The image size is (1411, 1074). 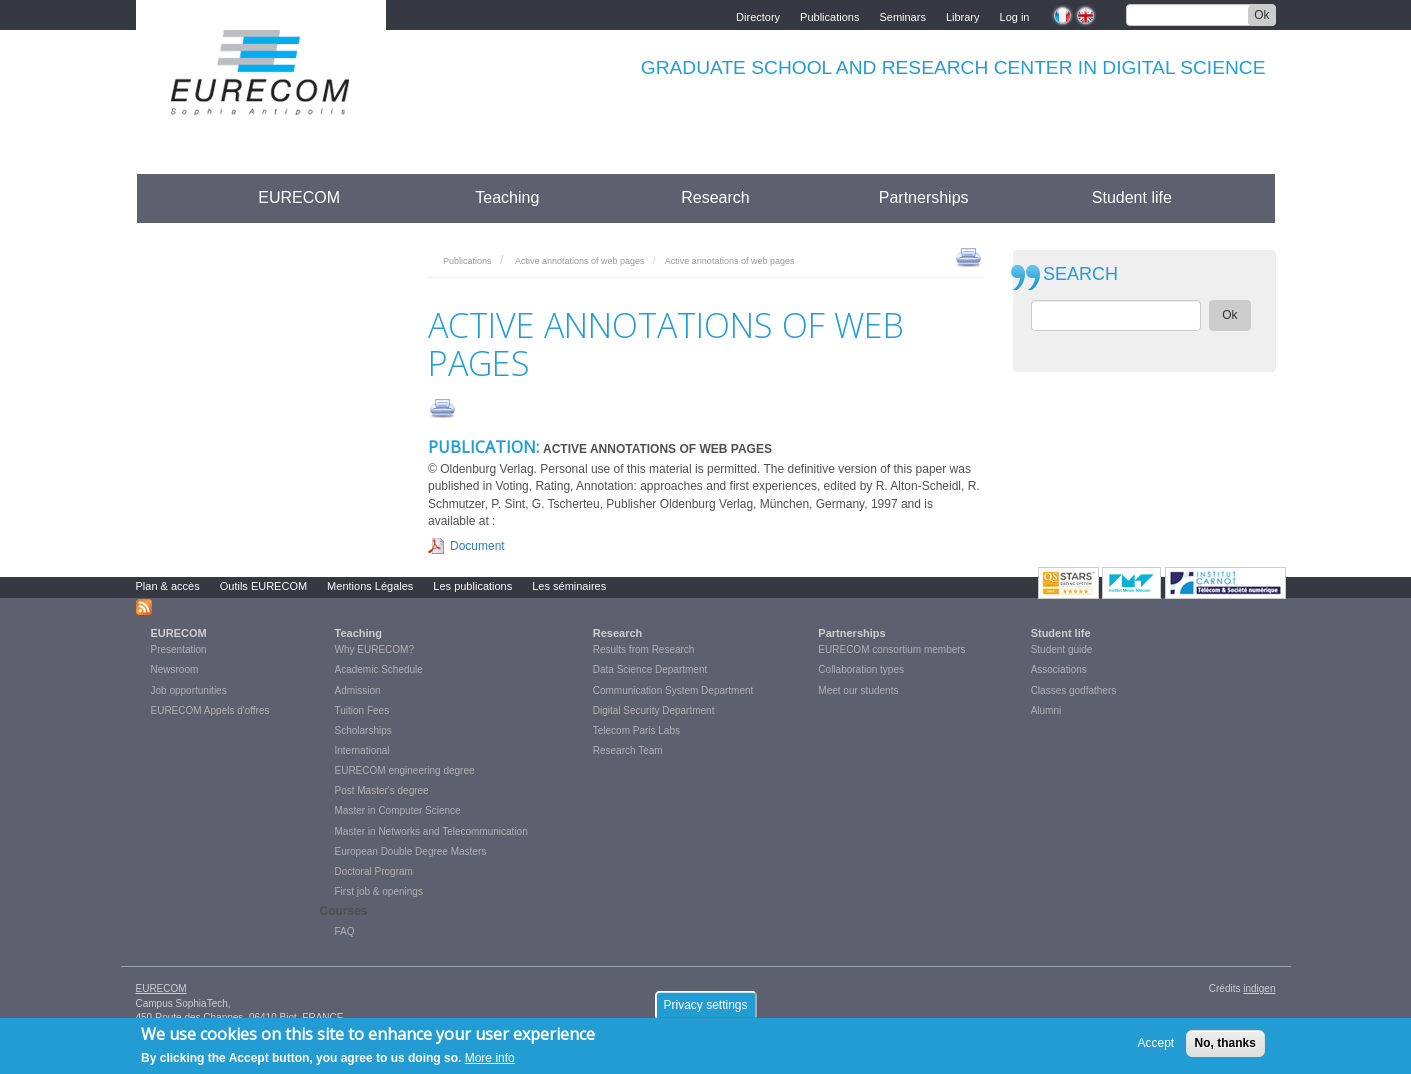 What do you see at coordinates (569, 586) in the screenshot?
I see `Les séminaires` at bounding box center [569, 586].